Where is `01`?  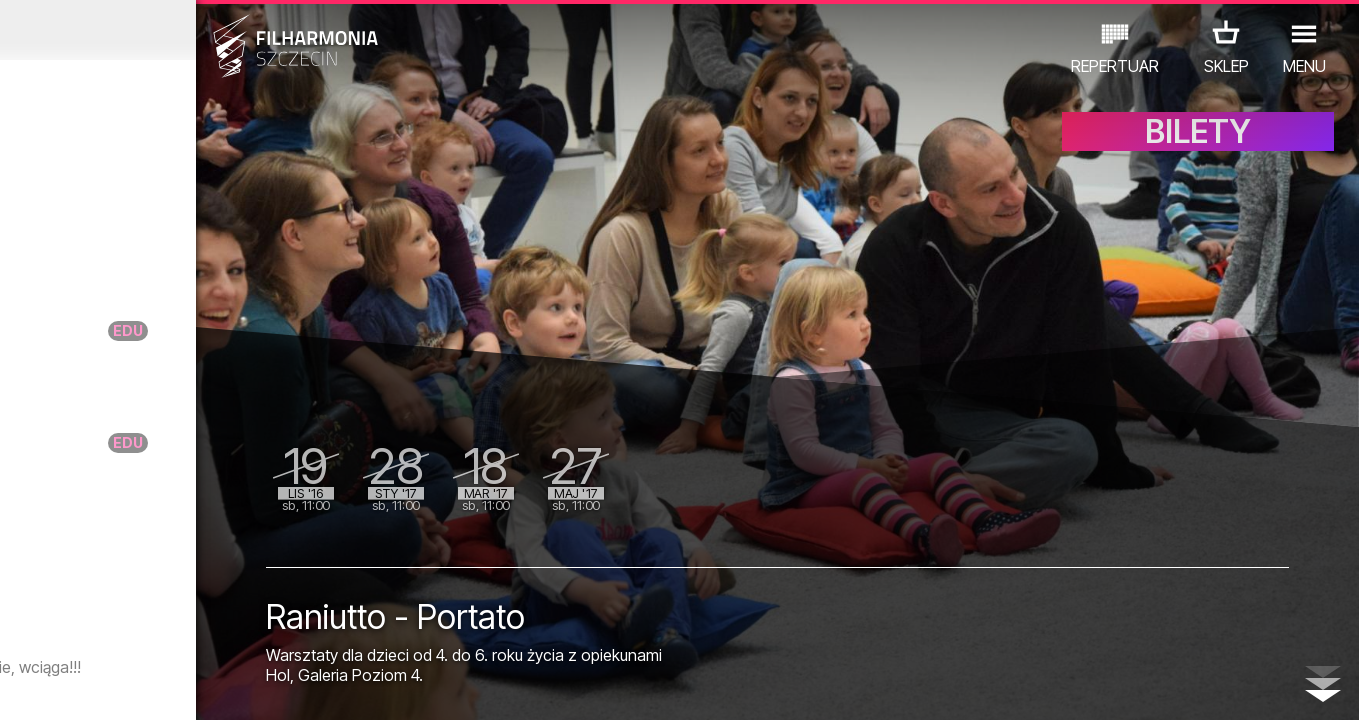
01 is located at coordinates (21, 686).